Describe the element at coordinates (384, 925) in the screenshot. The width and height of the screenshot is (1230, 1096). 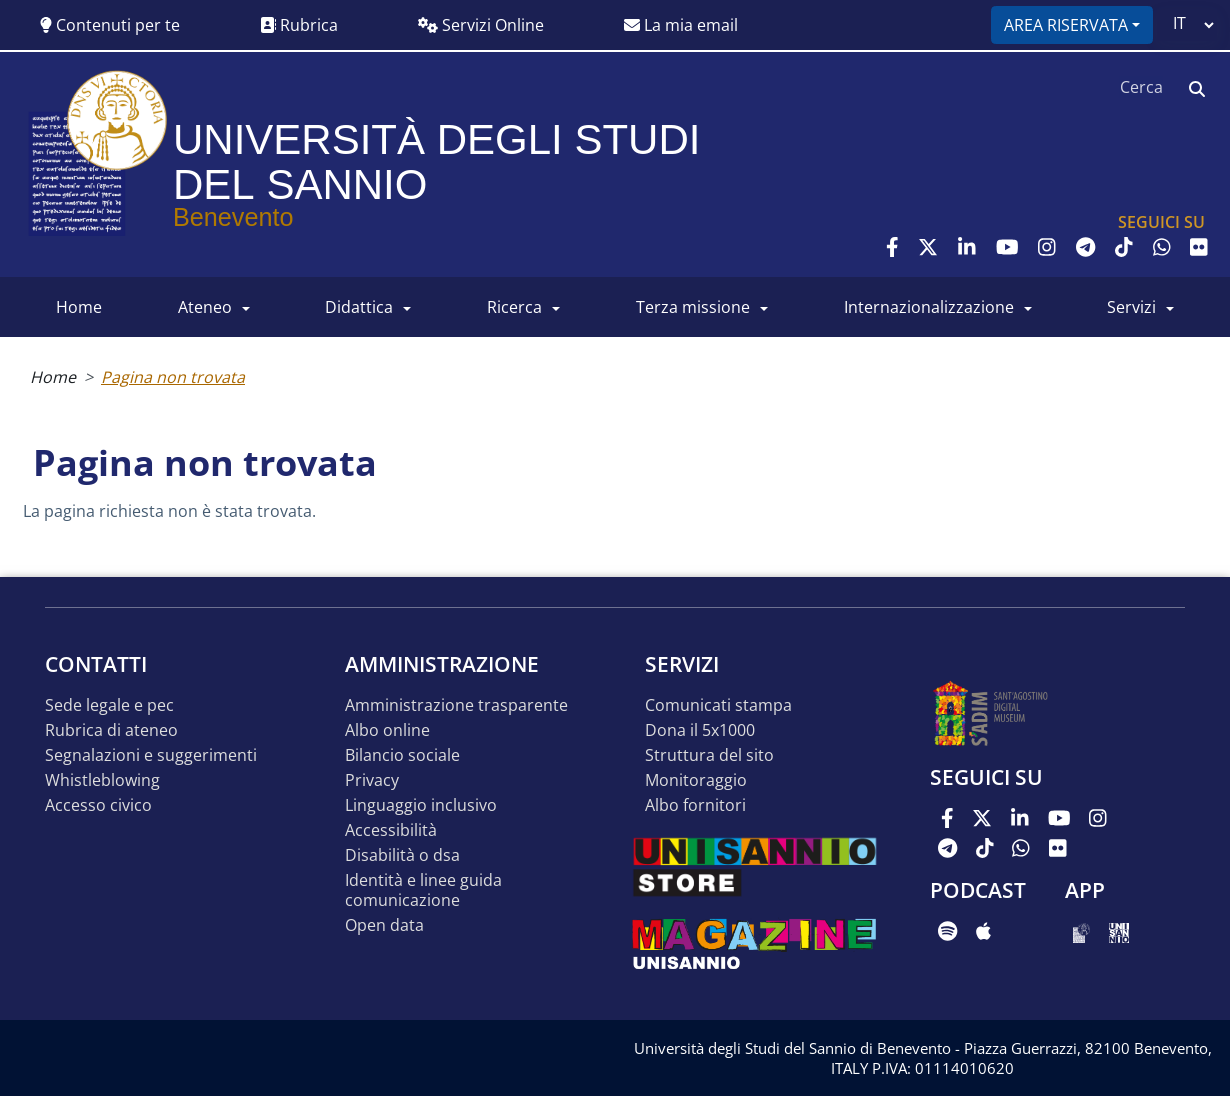
I see `Open data` at that location.